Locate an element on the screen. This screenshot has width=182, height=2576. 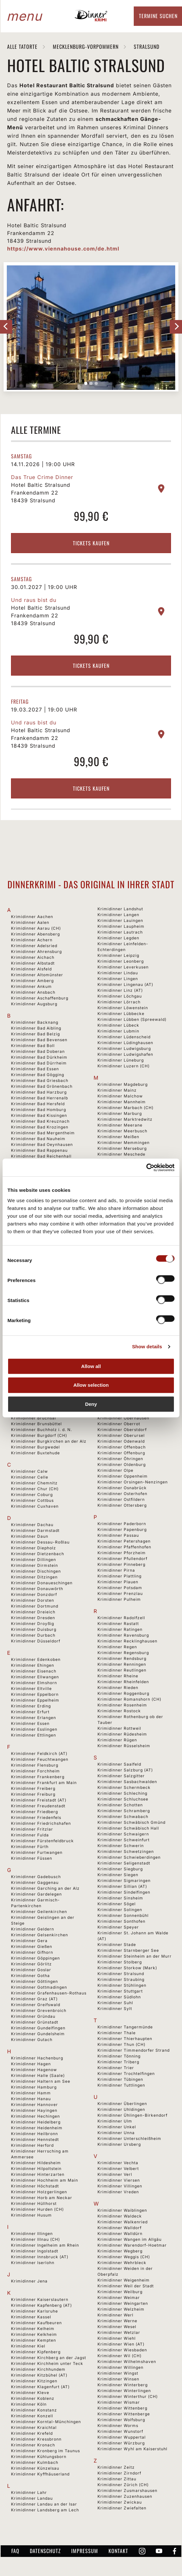
Krimidinner Alsfeld is located at coordinates (31, 969).